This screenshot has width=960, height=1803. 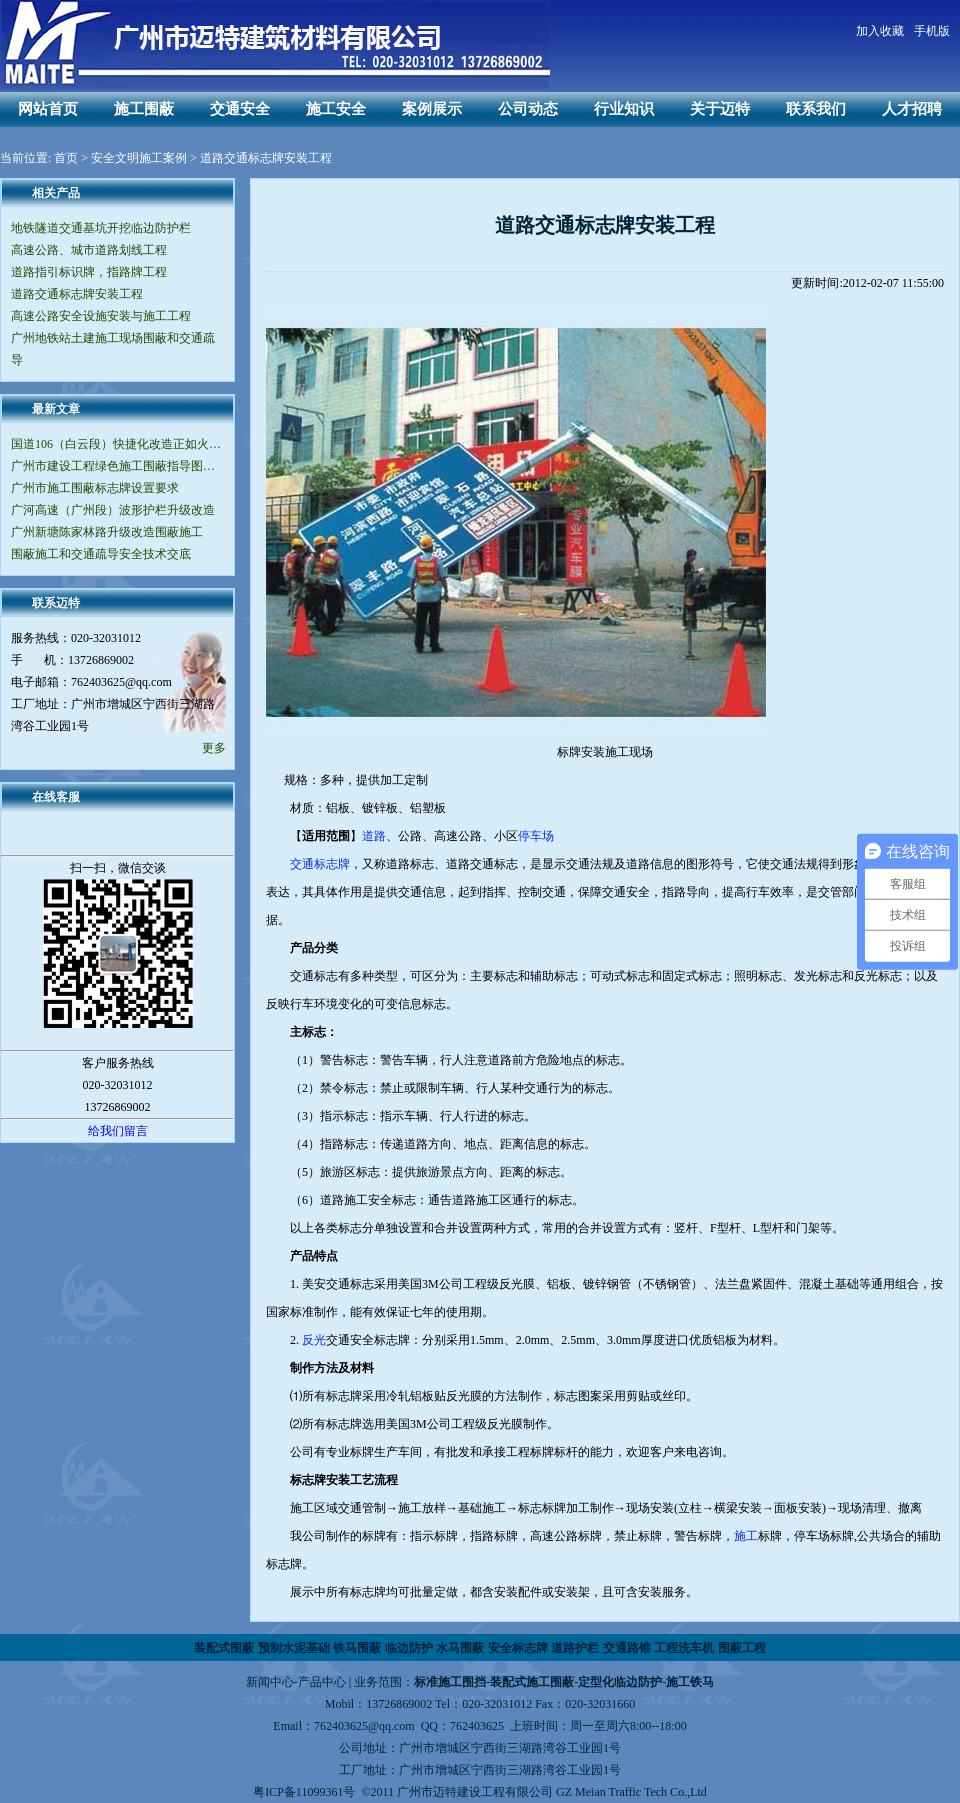 What do you see at coordinates (624, 109) in the screenshot?
I see `行业知识` at bounding box center [624, 109].